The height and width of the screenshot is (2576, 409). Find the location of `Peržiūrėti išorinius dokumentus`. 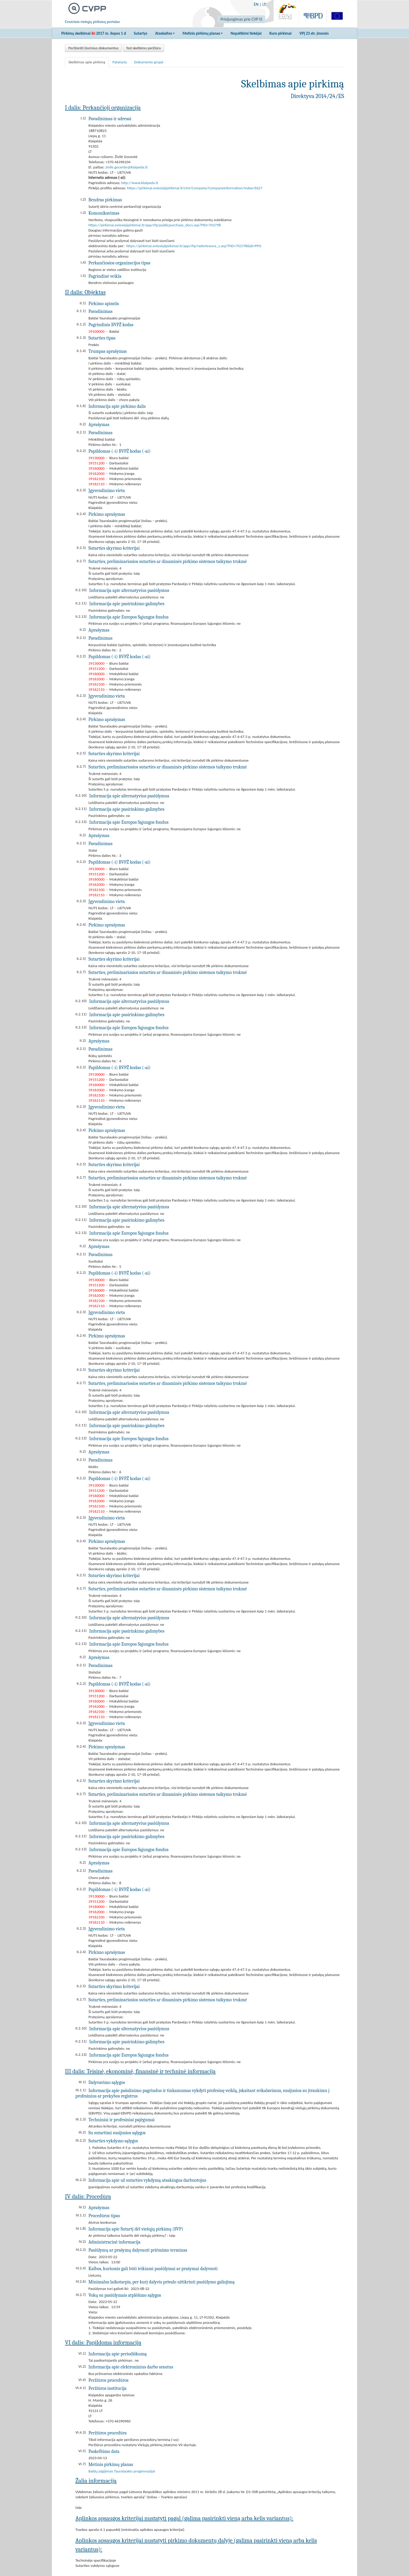

Peržiūrėti išorinius dokumentus is located at coordinates (93, 48).